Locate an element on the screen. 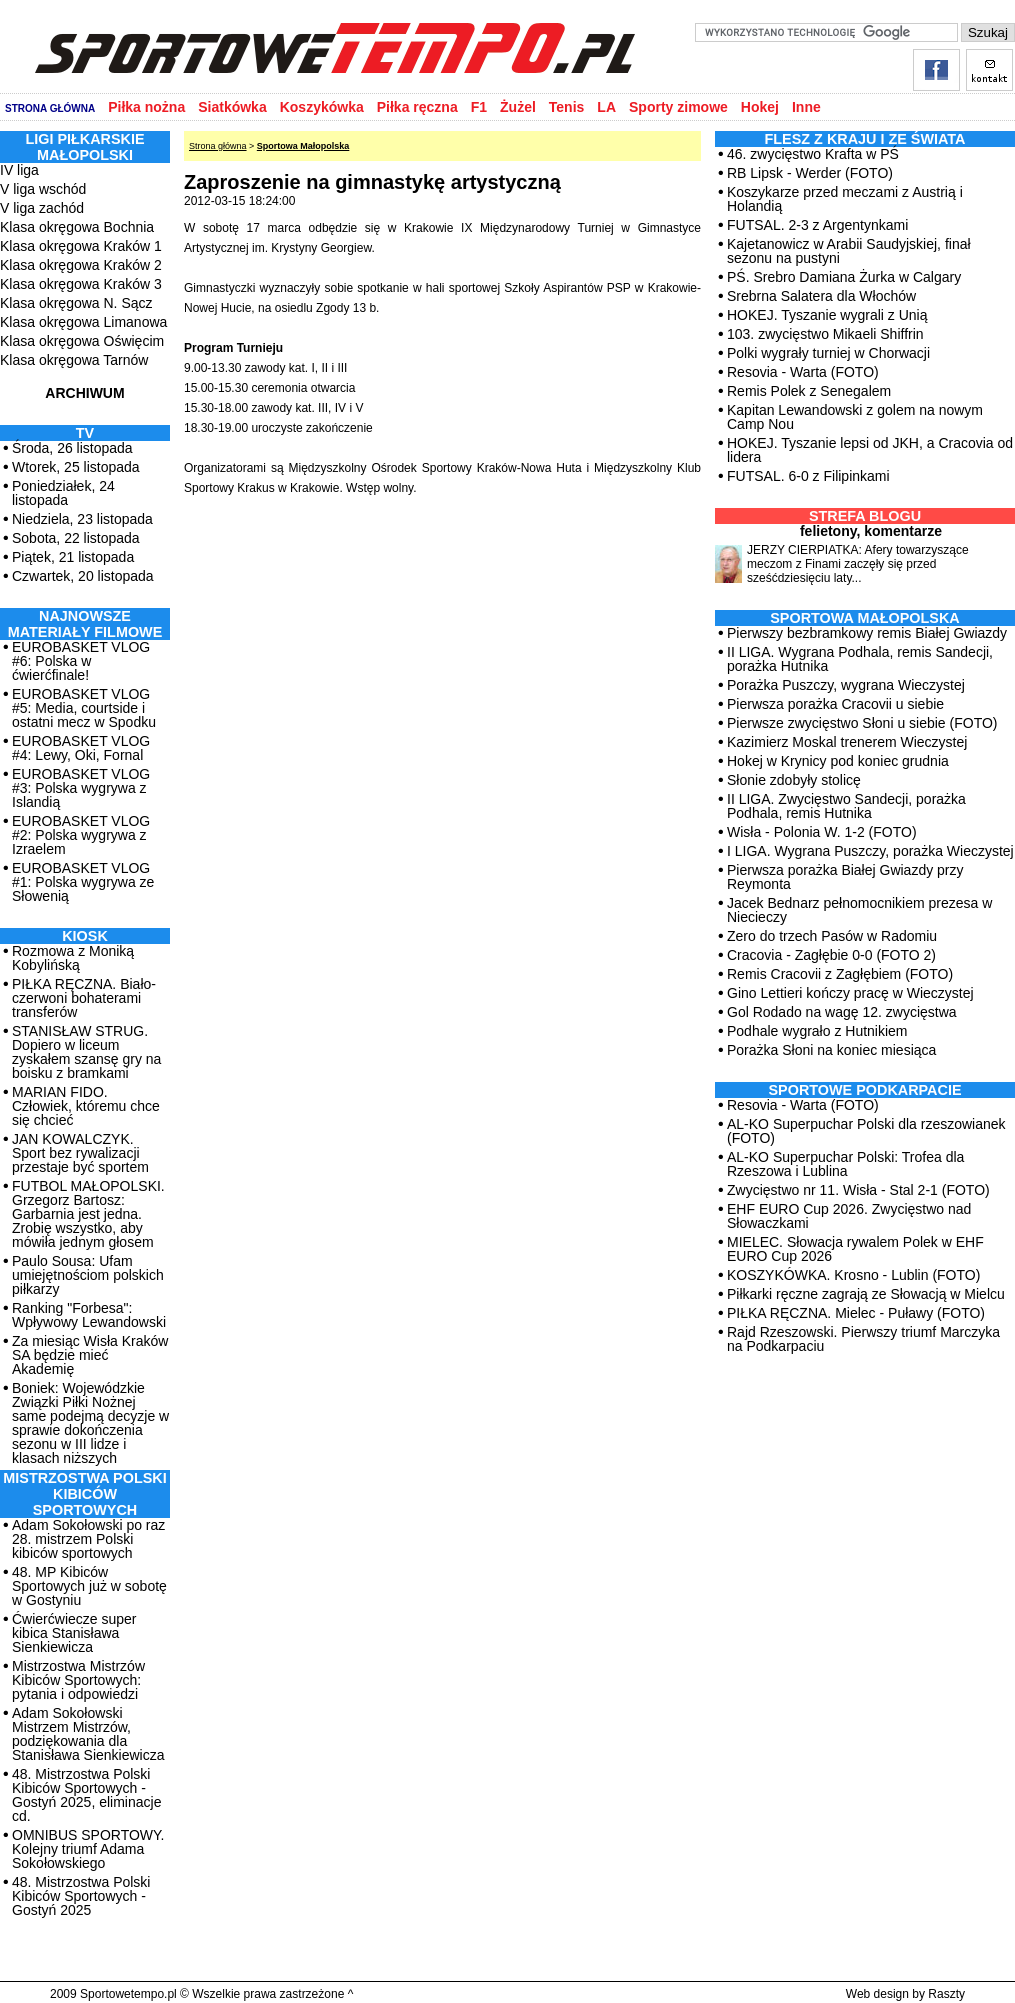  Poniedziałek, 24 listopada is located at coordinates (63, 493).